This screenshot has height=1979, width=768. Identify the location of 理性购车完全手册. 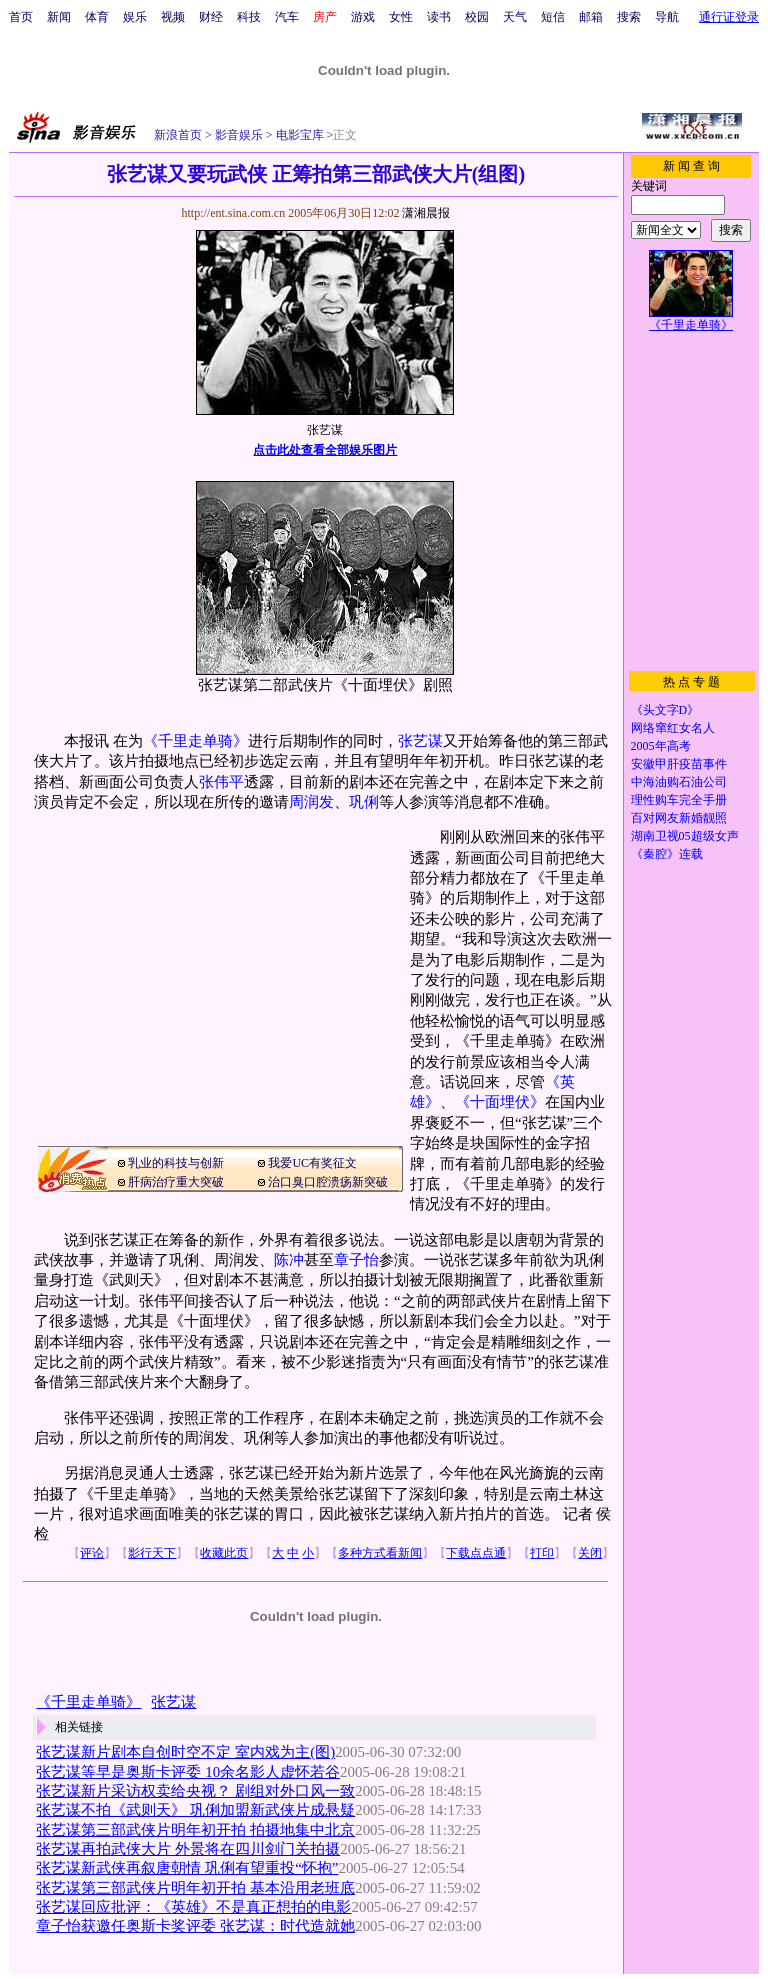
(679, 800).